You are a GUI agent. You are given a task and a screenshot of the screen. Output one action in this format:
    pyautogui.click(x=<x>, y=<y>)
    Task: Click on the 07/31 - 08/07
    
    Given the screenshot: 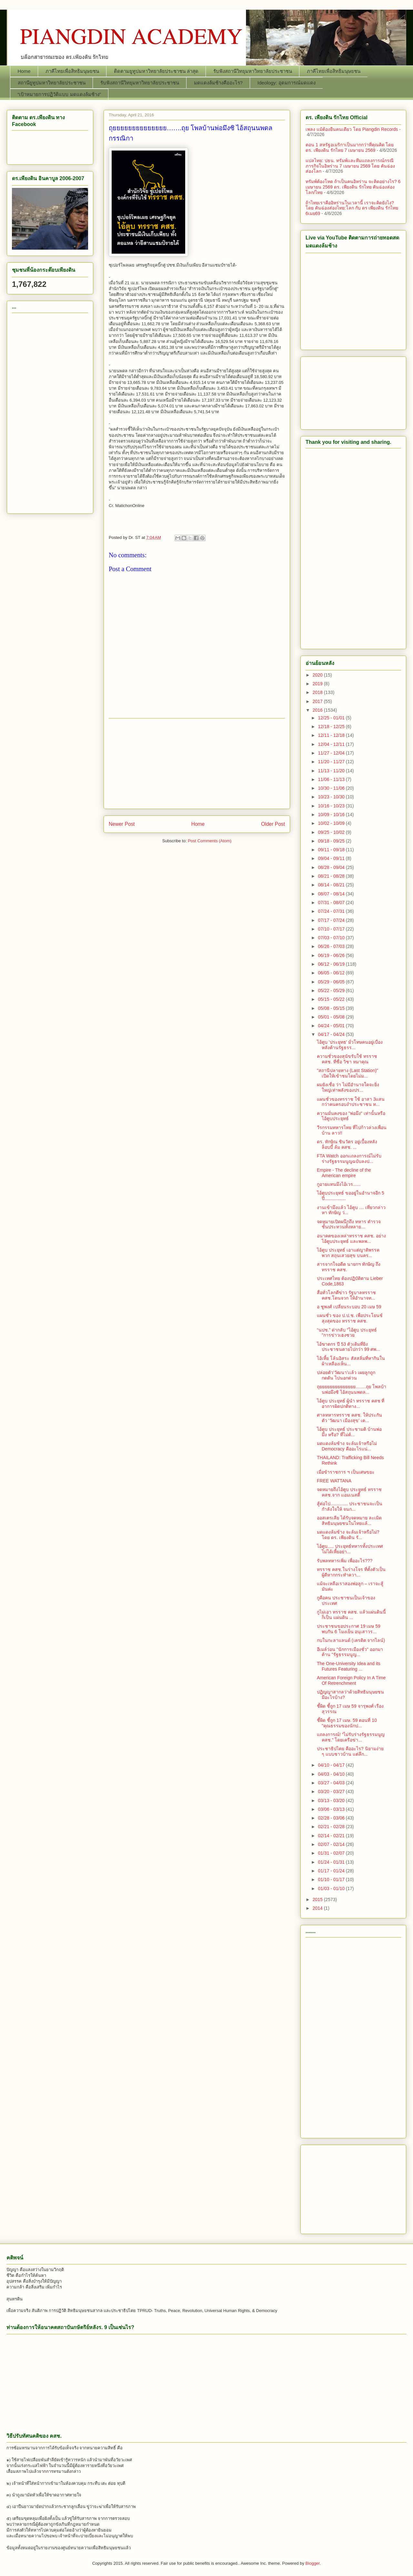 What is the action you would take?
    pyautogui.click(x=332, y=902)
    